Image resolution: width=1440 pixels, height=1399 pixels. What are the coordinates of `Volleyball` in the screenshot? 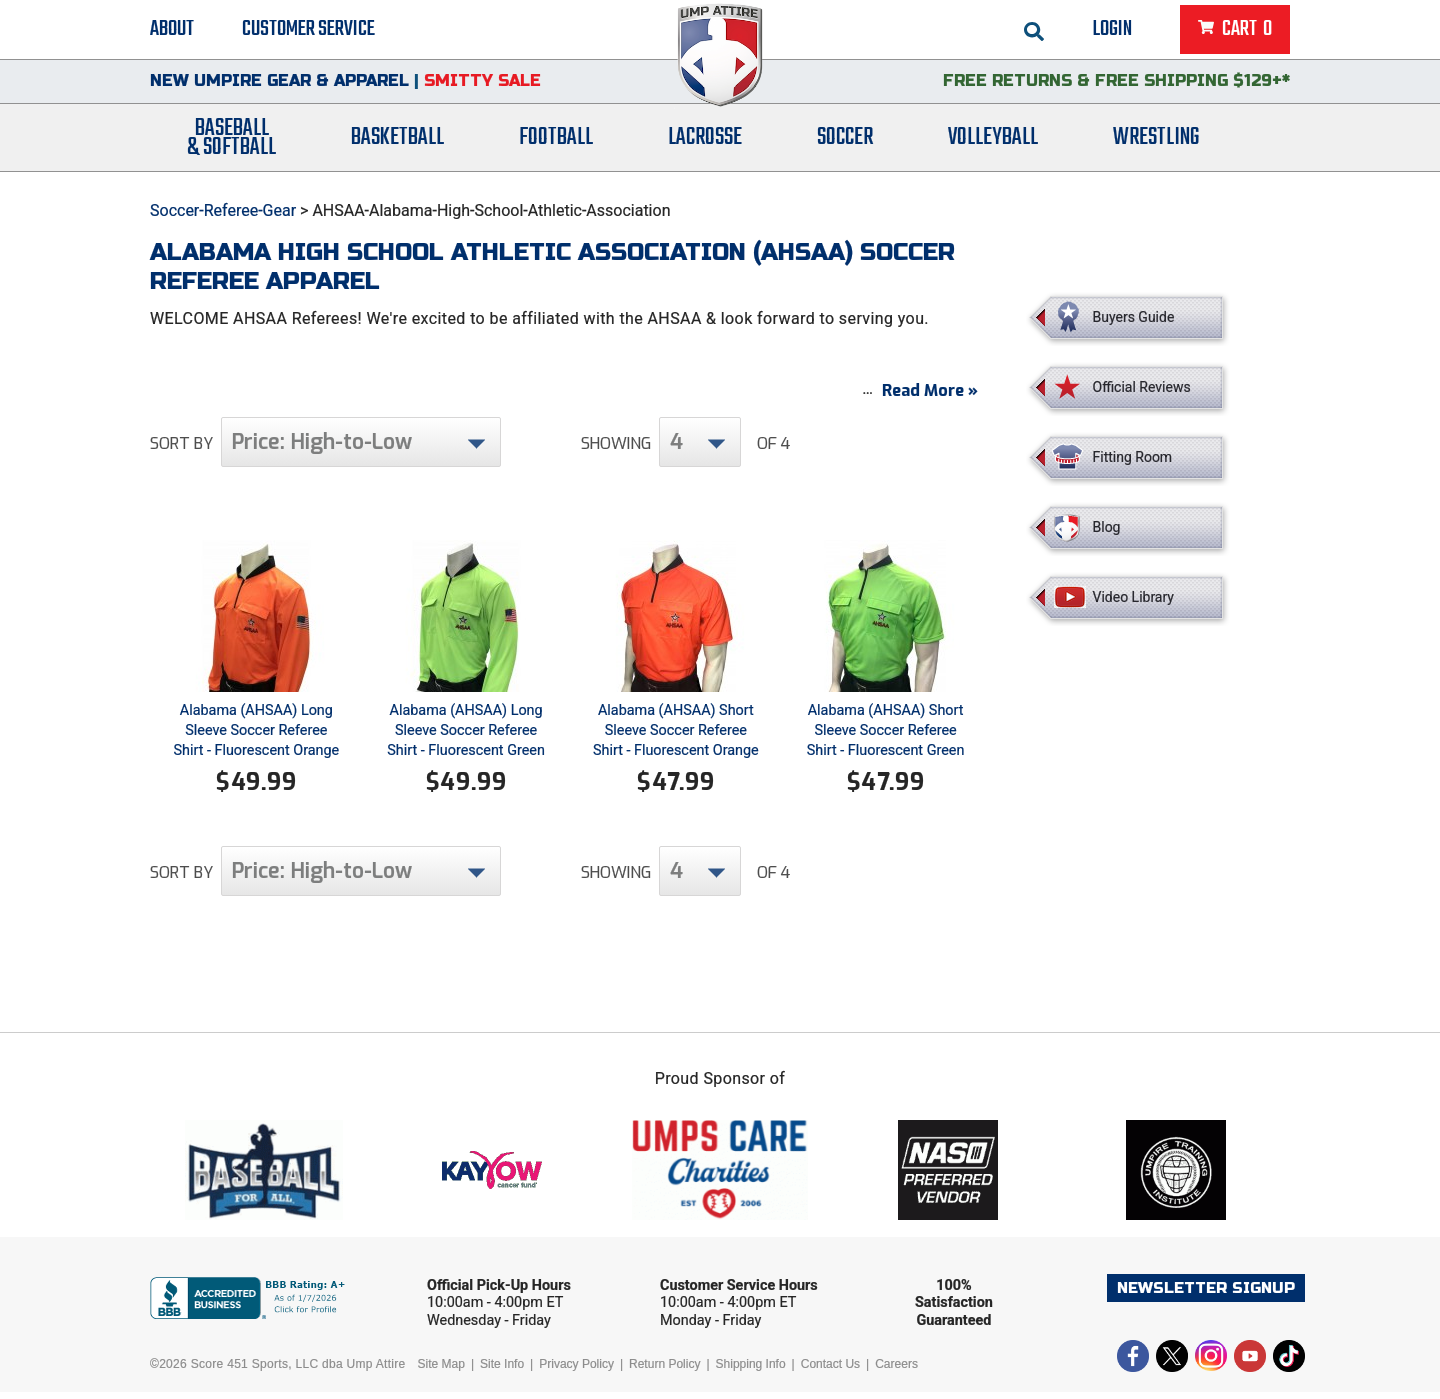 It's located at (993, 142).